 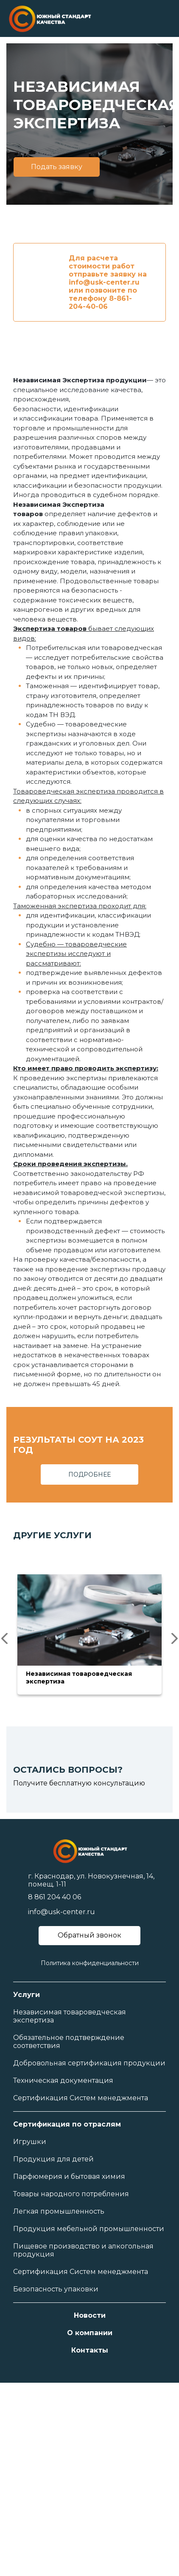 What do you see at coordinates (58, 2211) in the screenshot?
I see `Легкая промышленность` at bounding box center [58, 2211].